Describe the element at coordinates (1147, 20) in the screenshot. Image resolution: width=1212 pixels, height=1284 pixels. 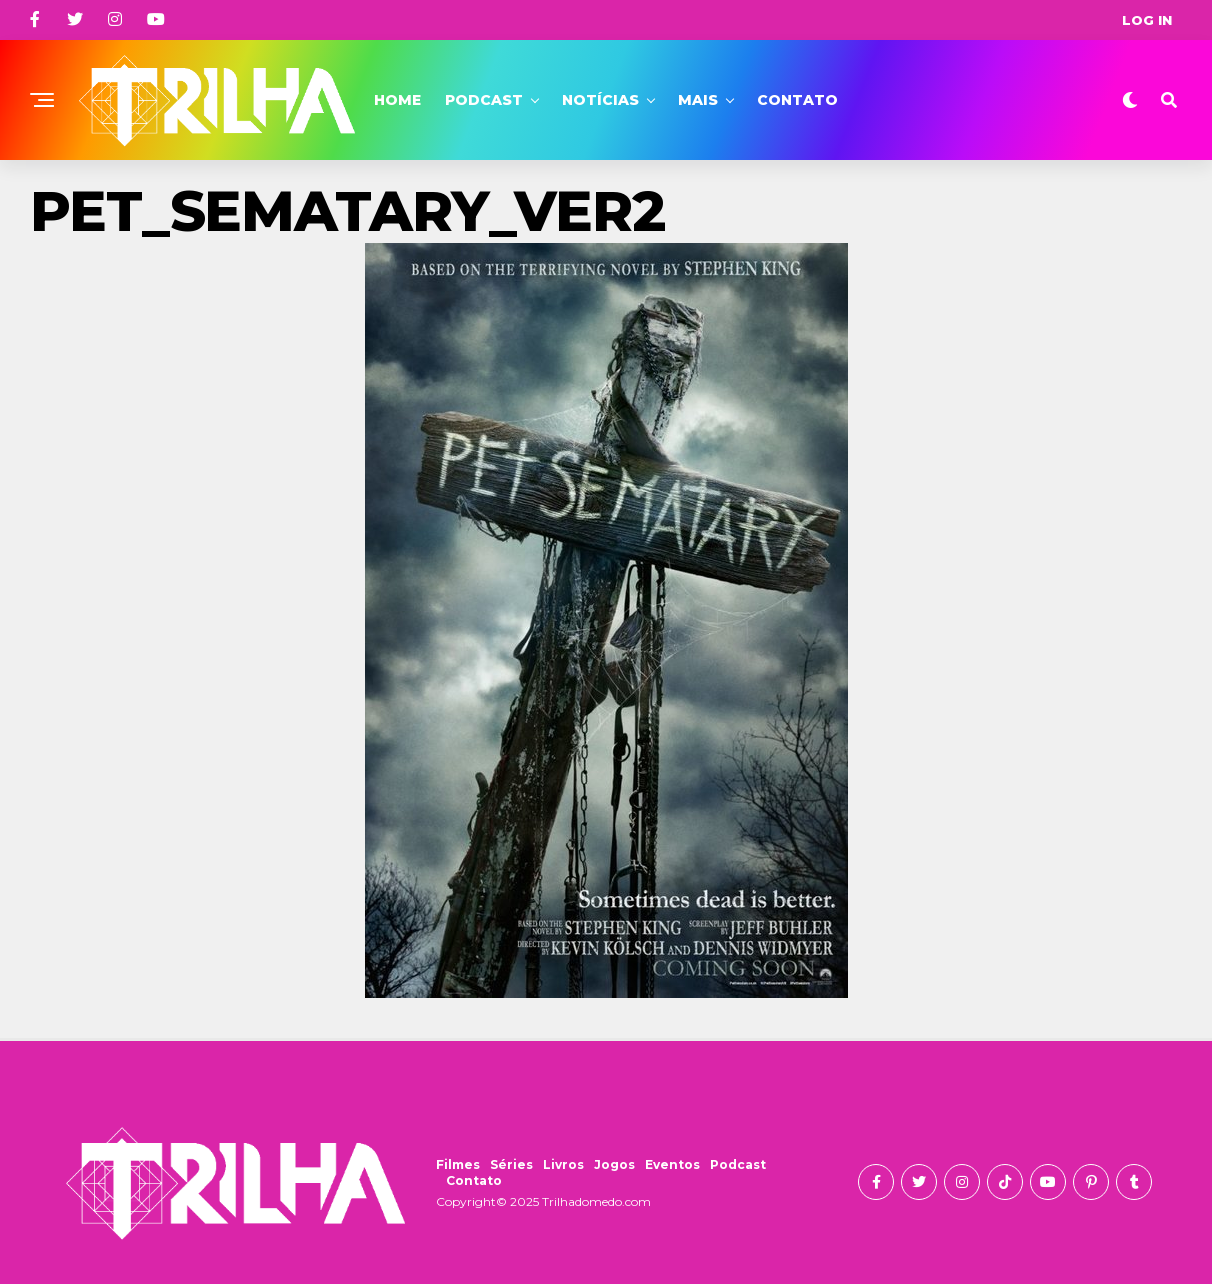
I see `Log In` at that location.